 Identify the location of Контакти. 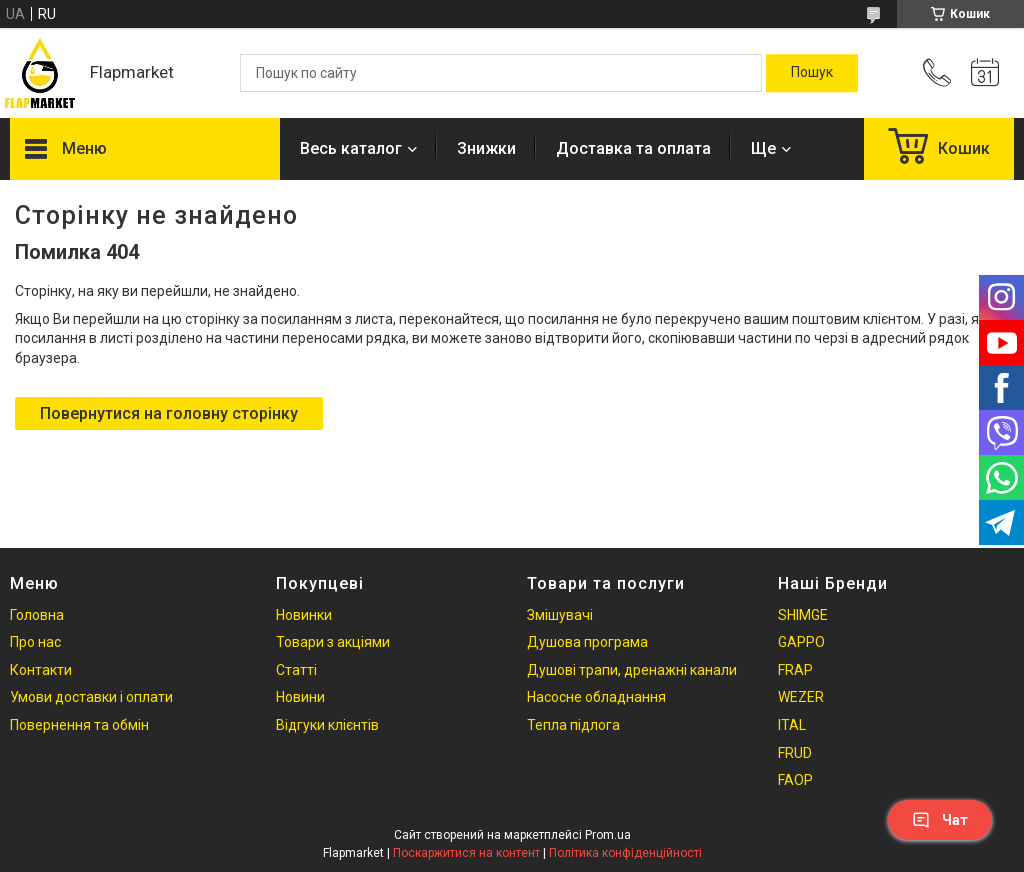
(41, 670).